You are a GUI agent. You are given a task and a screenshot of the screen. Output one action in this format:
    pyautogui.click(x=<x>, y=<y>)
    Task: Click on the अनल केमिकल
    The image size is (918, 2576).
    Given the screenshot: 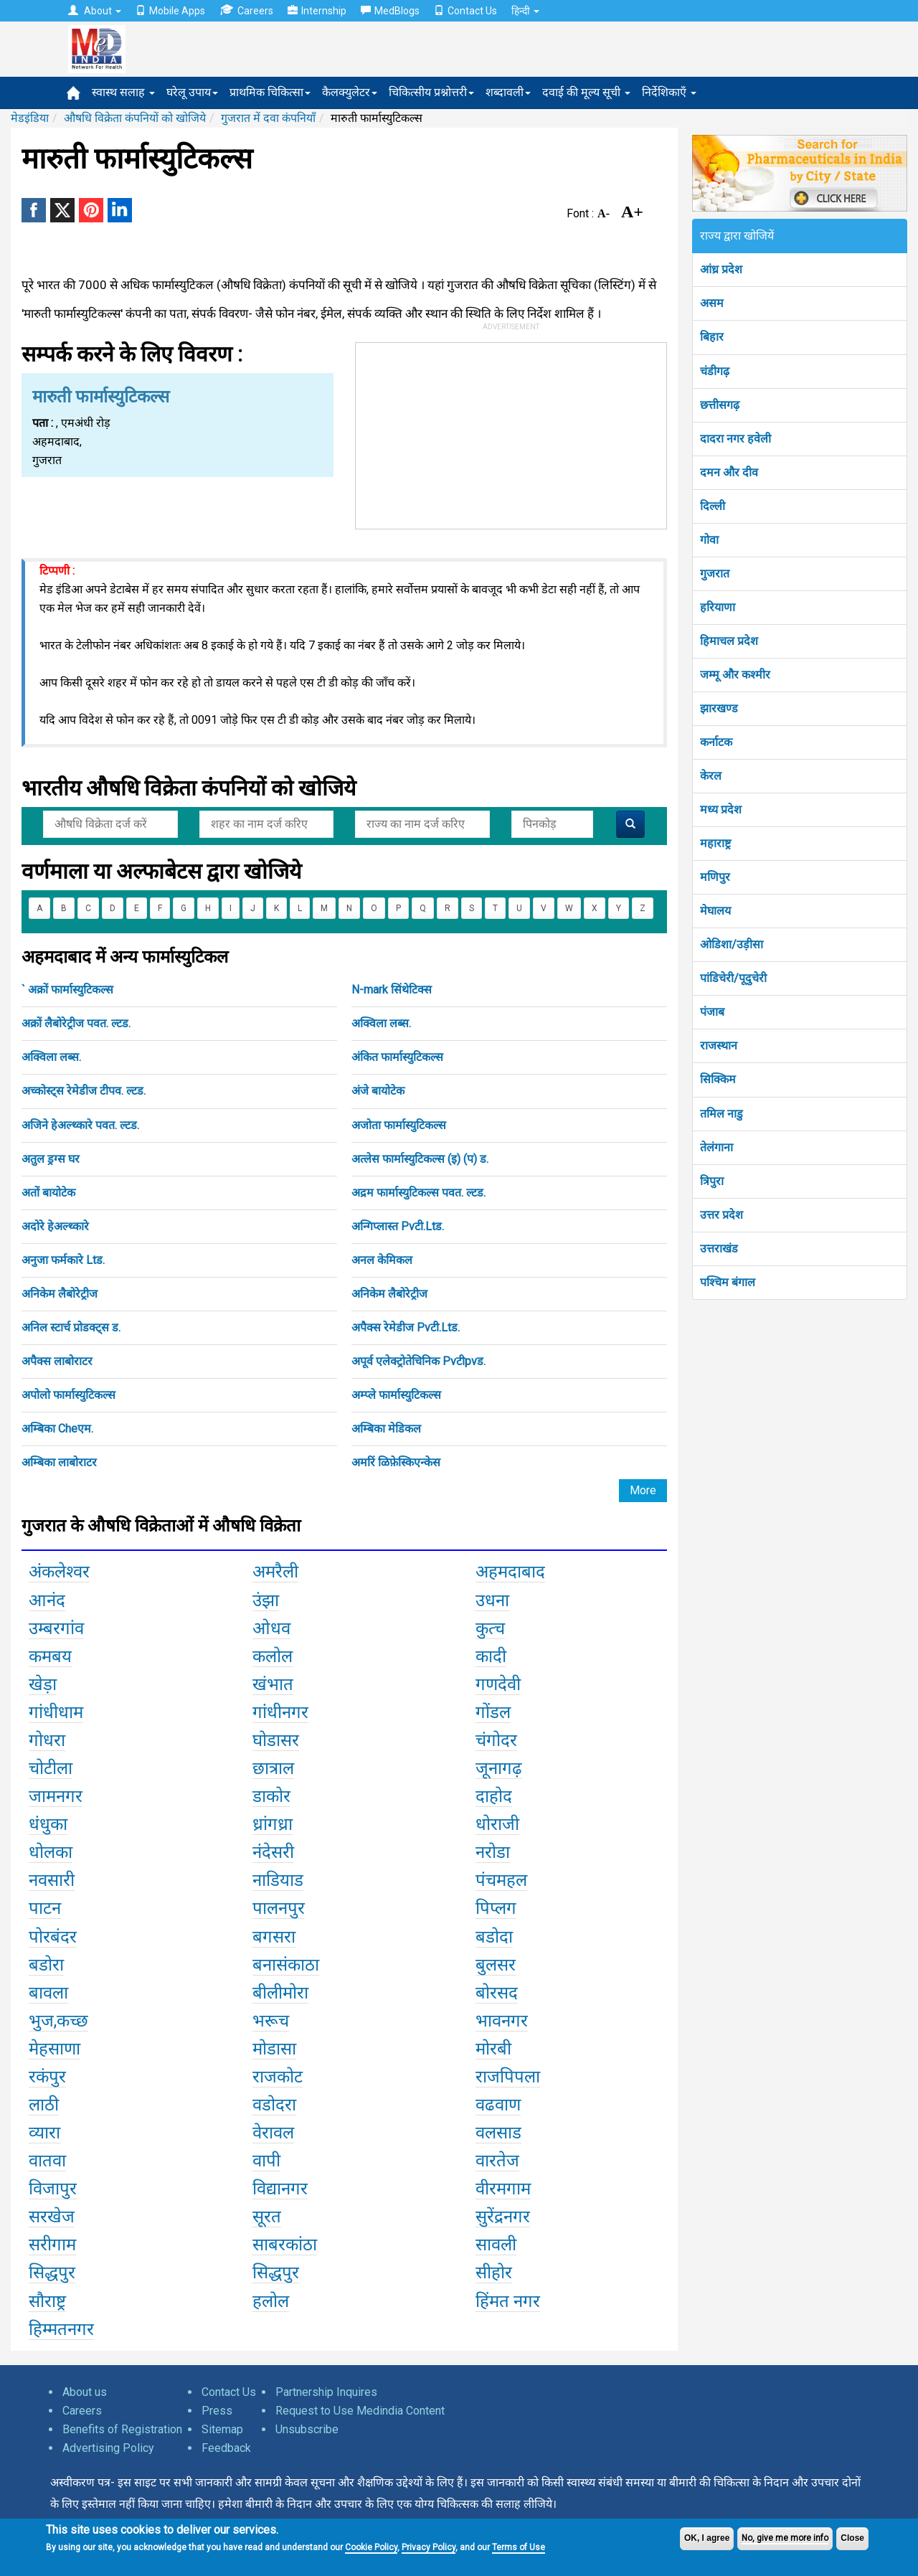 What is the action you would take?
    pyautogui.click(x=381, y=1260)
    